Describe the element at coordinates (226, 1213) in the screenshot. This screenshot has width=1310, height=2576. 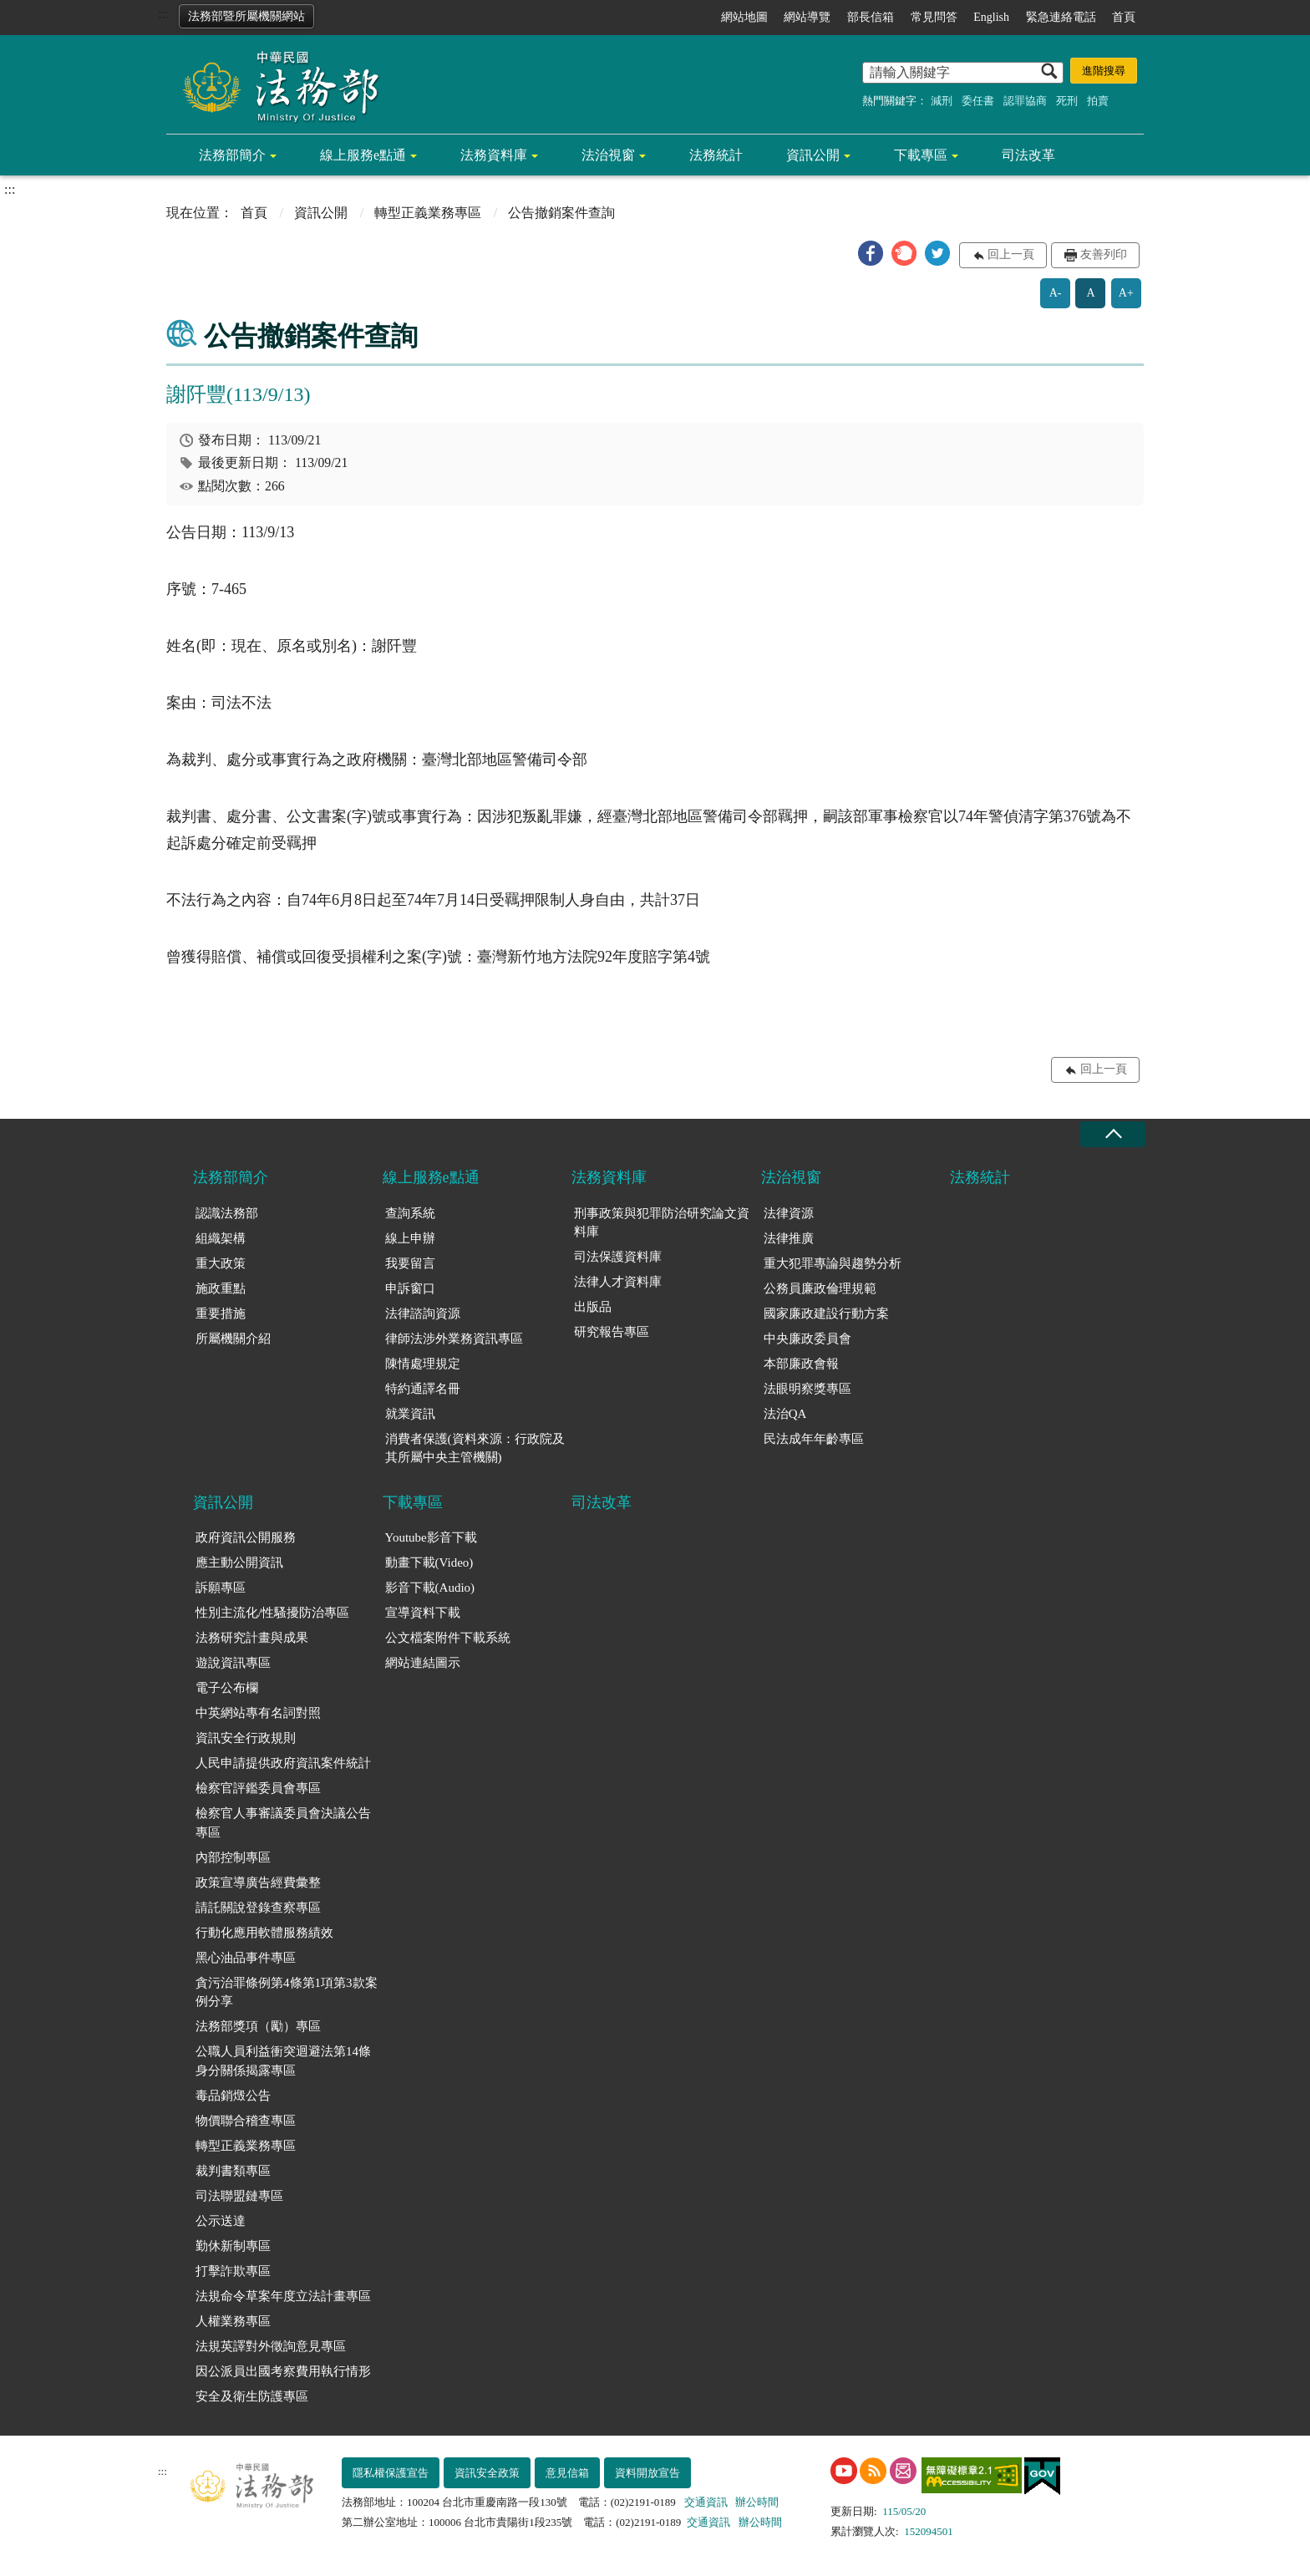
I see `認識法務部` at that location.